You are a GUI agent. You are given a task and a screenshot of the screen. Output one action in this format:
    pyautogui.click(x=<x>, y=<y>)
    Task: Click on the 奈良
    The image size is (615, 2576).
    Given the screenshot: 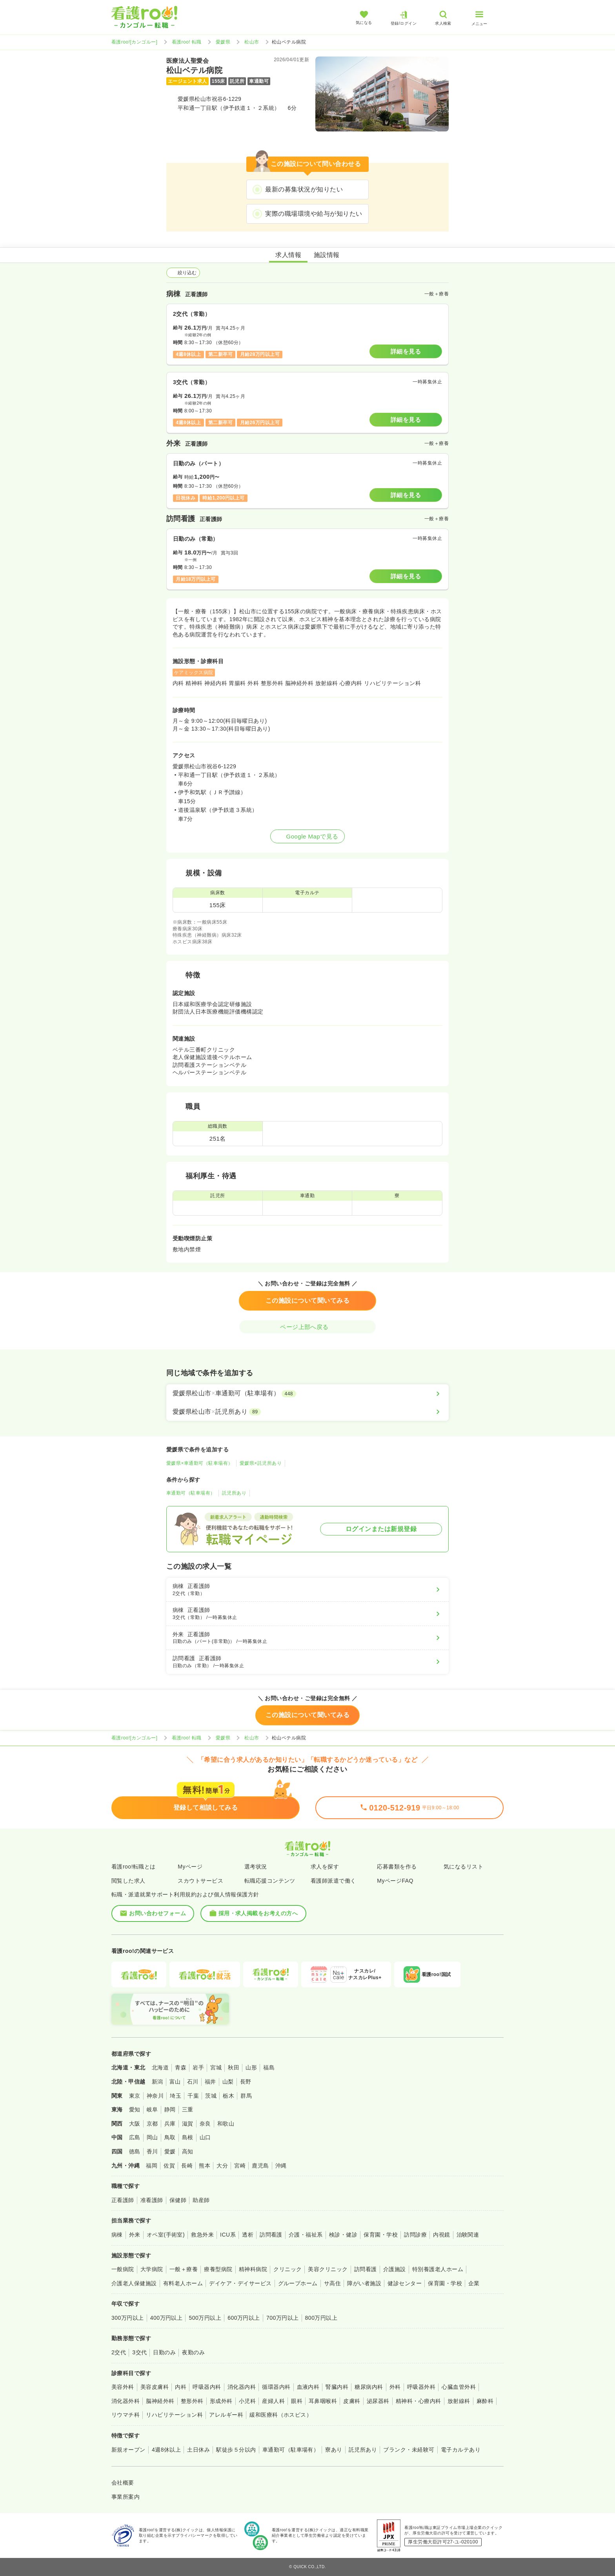 What is the action you would take?
    pyautogui.click(x=205, y=2123)
    